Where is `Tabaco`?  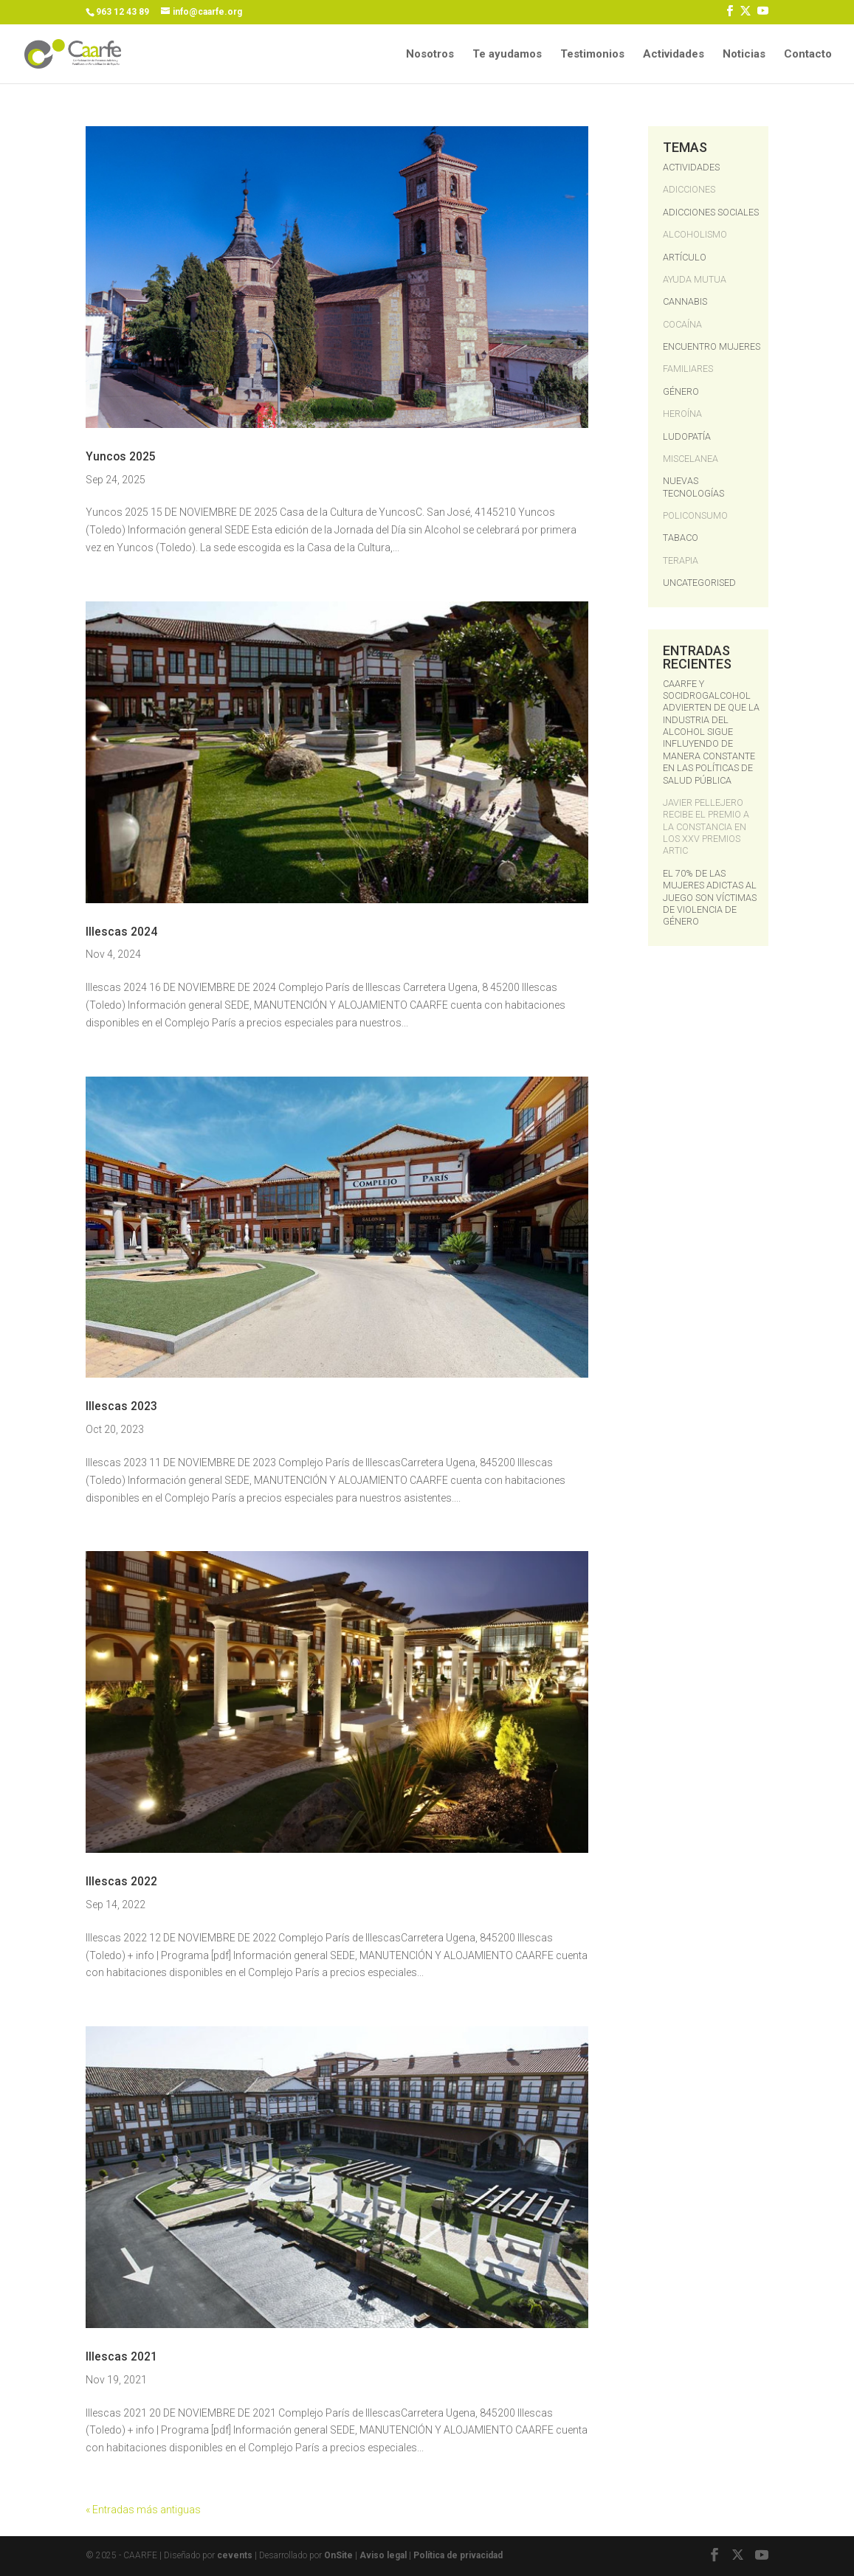 Tabaco is located at coordinates (680, 537).